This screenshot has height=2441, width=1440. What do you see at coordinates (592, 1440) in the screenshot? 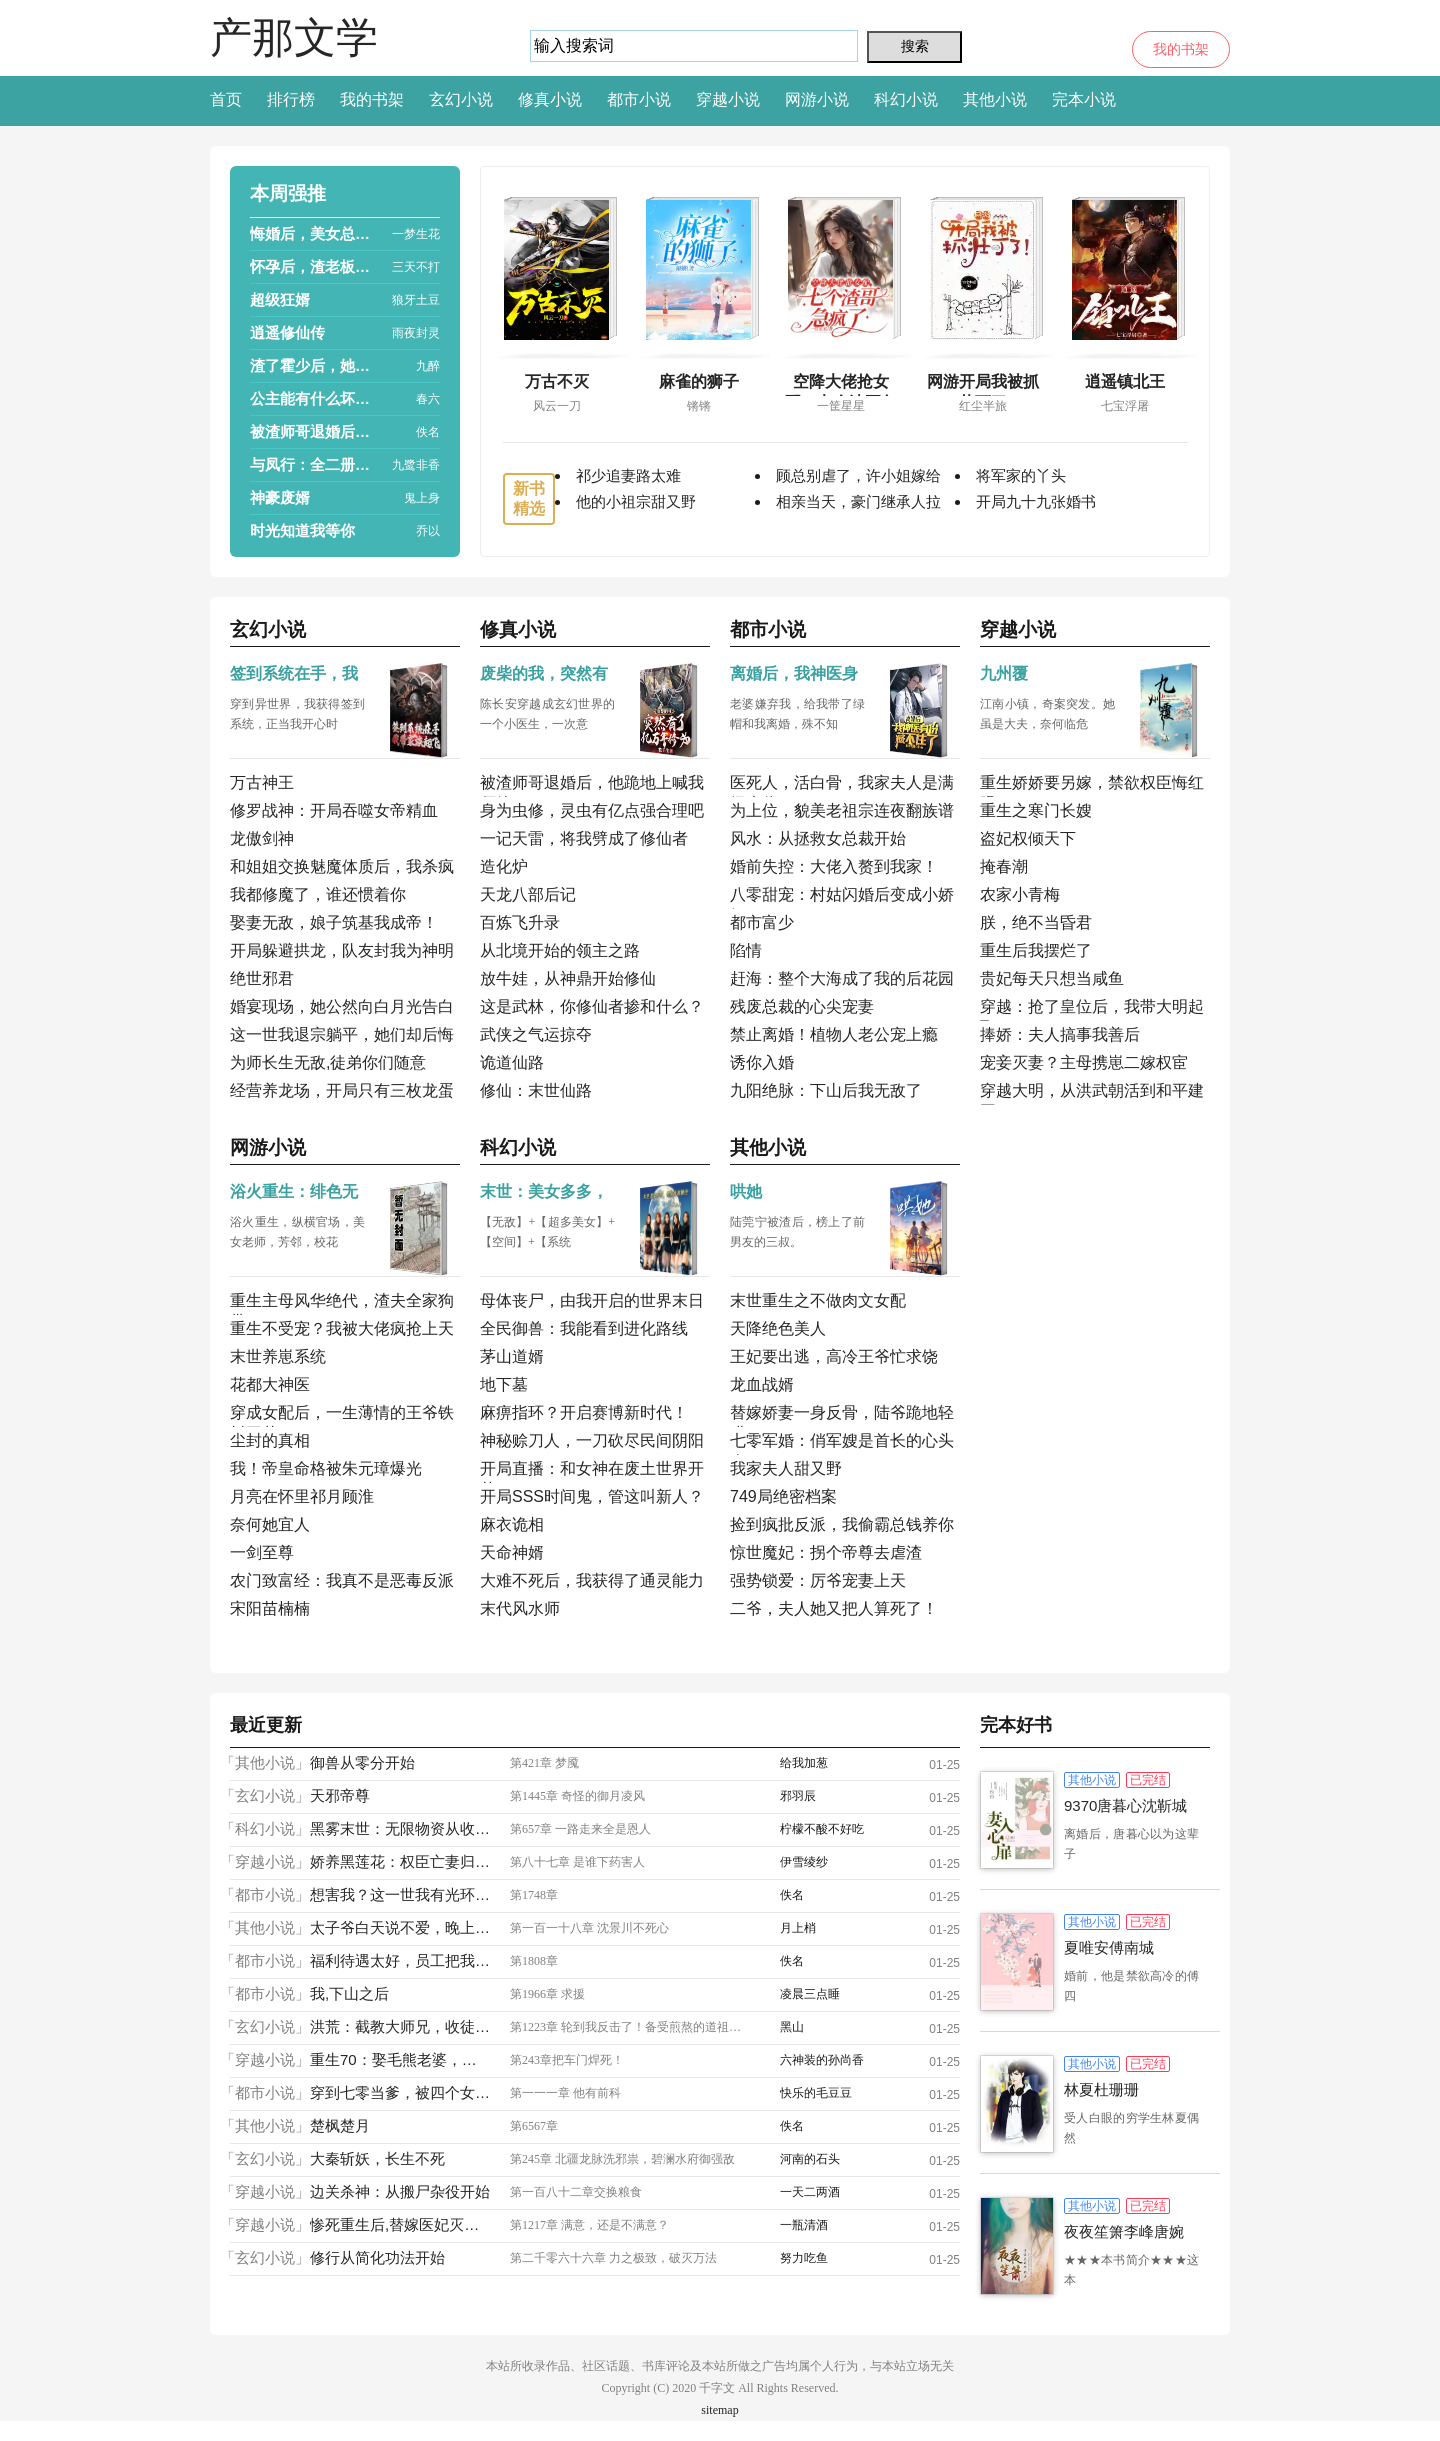
I see `神秘赊刀人，一刀砍尽民间阴阳` at bounding box center [592, 1440].